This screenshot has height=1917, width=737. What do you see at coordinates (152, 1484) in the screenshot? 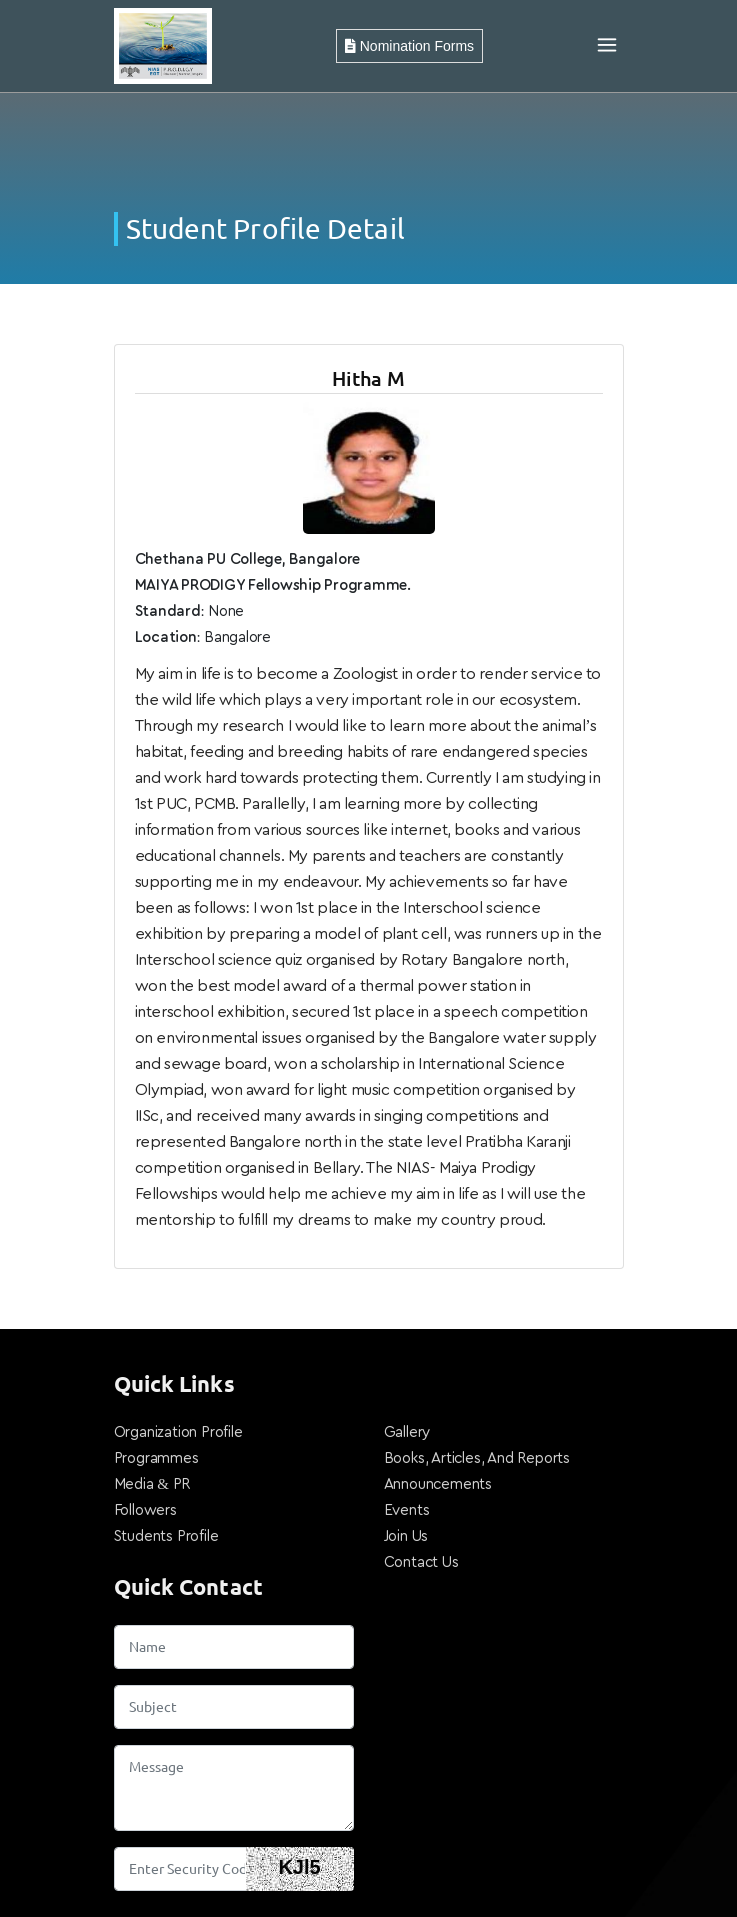
I see `Media & PR` at bounding box center [152, 1484].